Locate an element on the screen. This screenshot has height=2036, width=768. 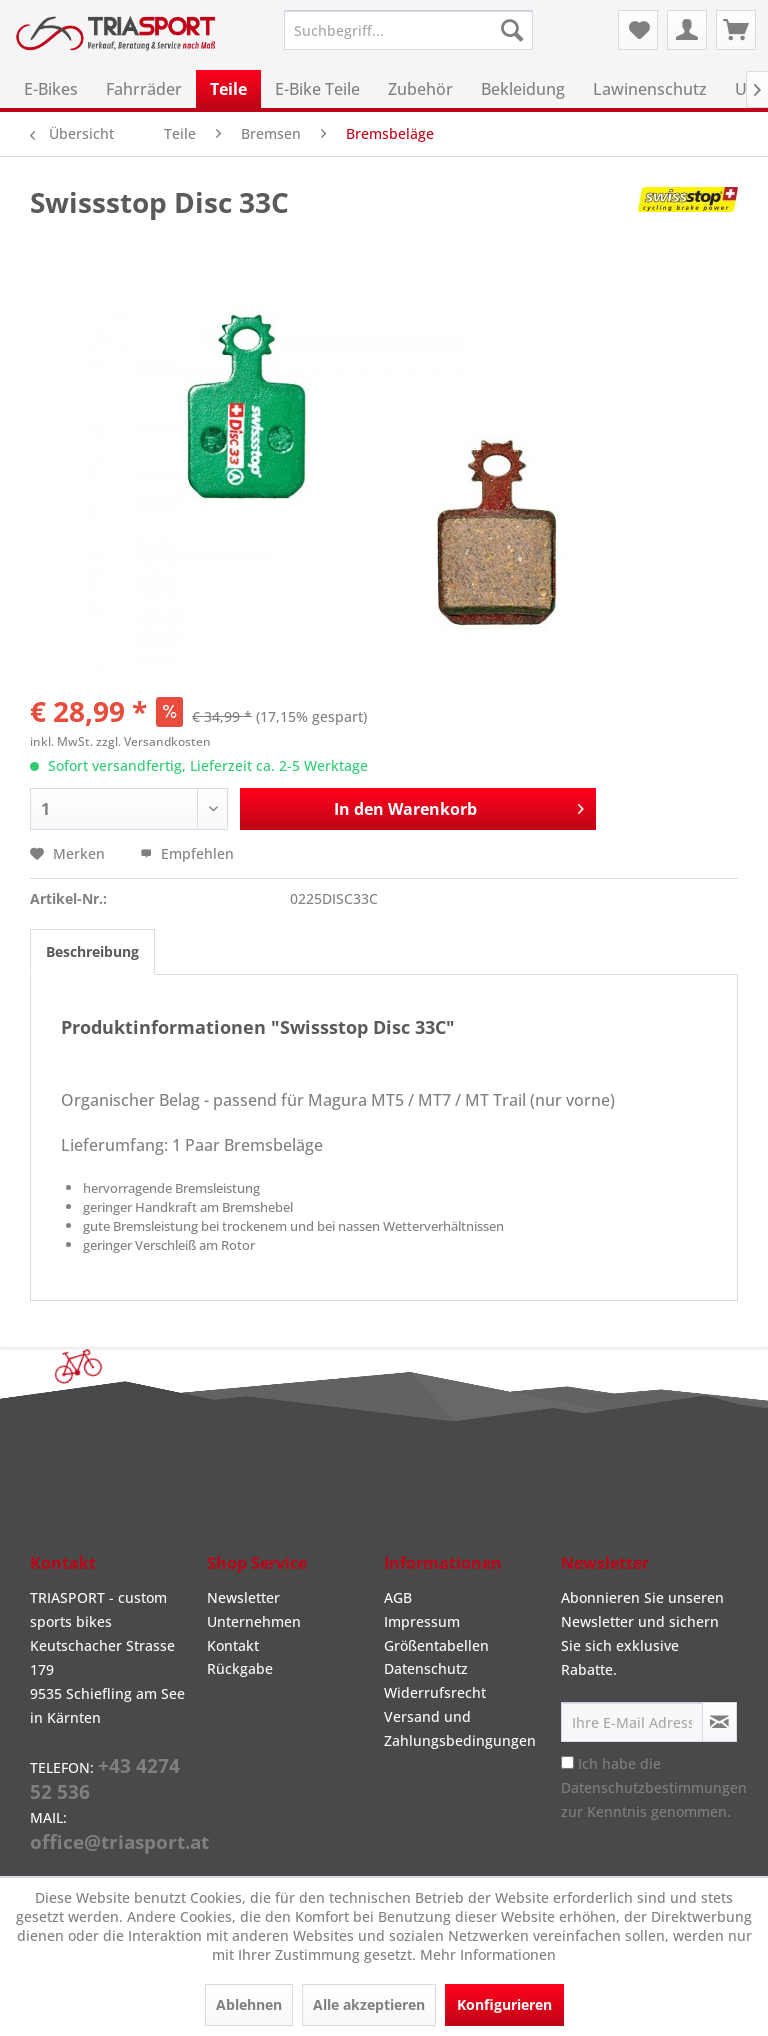
Impressum is located at coordinates (422, 1621).